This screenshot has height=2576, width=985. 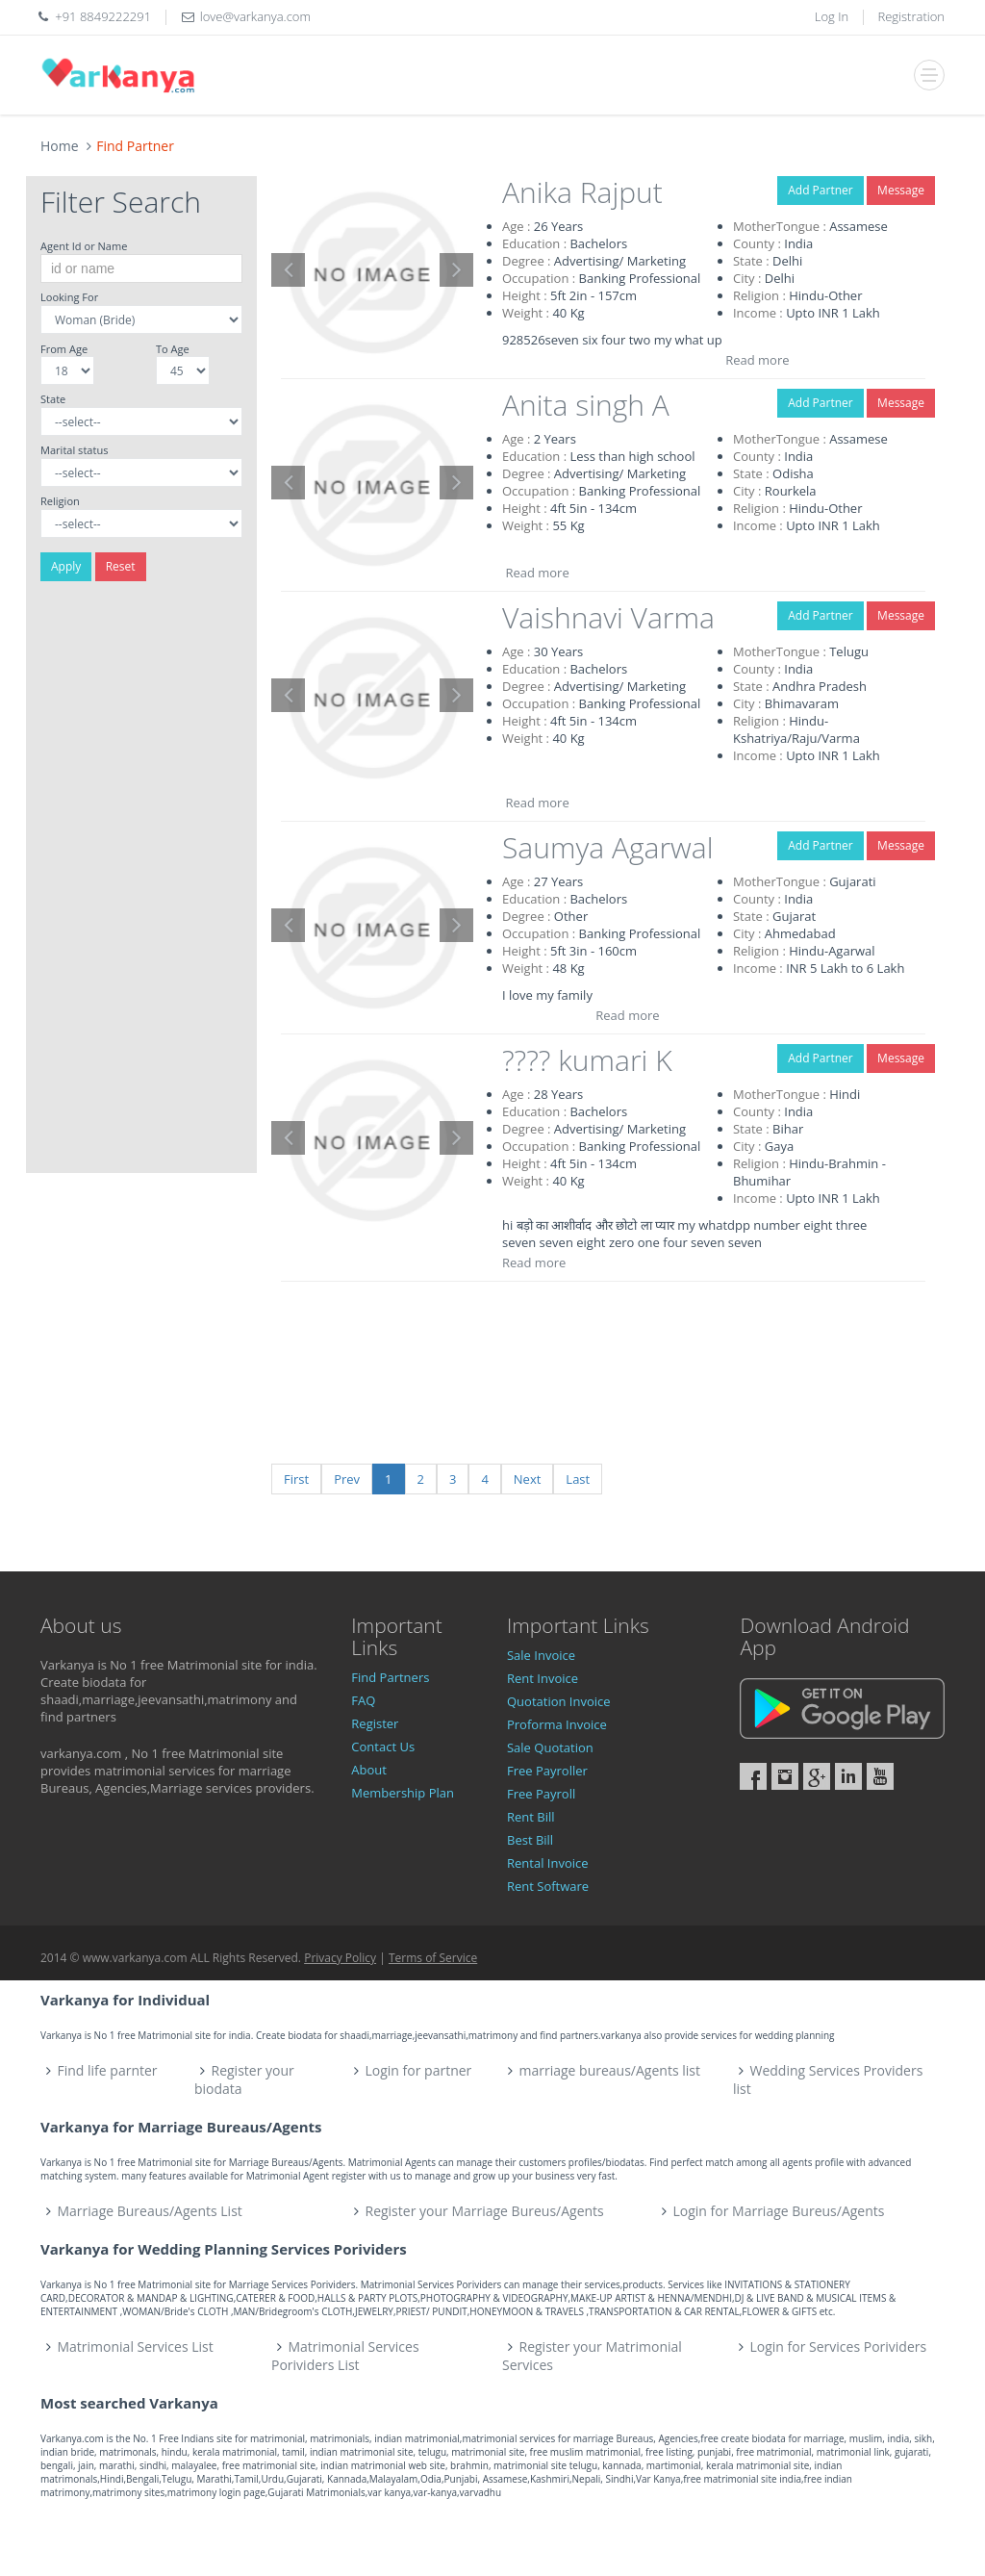 I want to click on Contact Us, so click(x=383, y=1746).